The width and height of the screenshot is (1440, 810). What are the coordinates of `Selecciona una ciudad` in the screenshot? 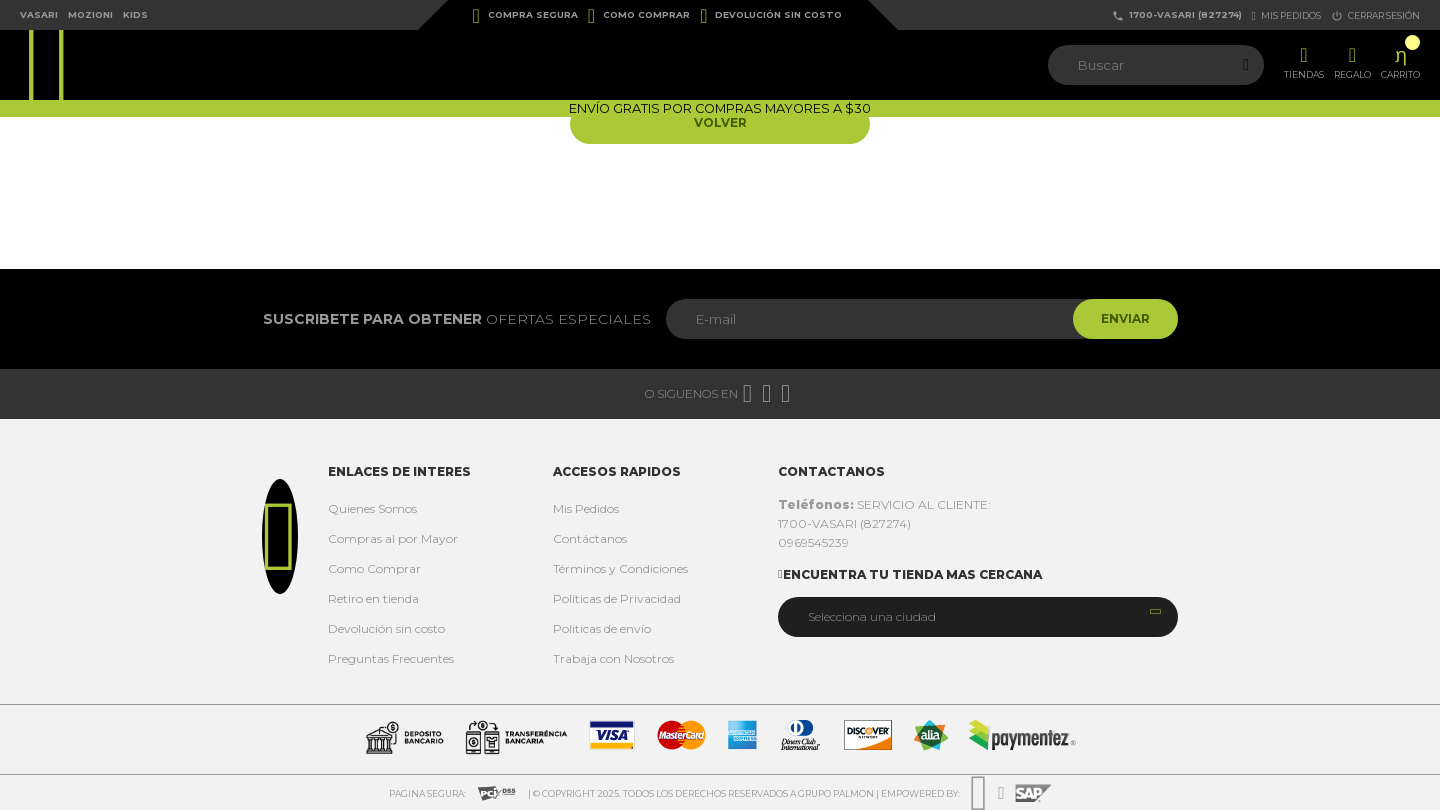 It's located at (872, 616).